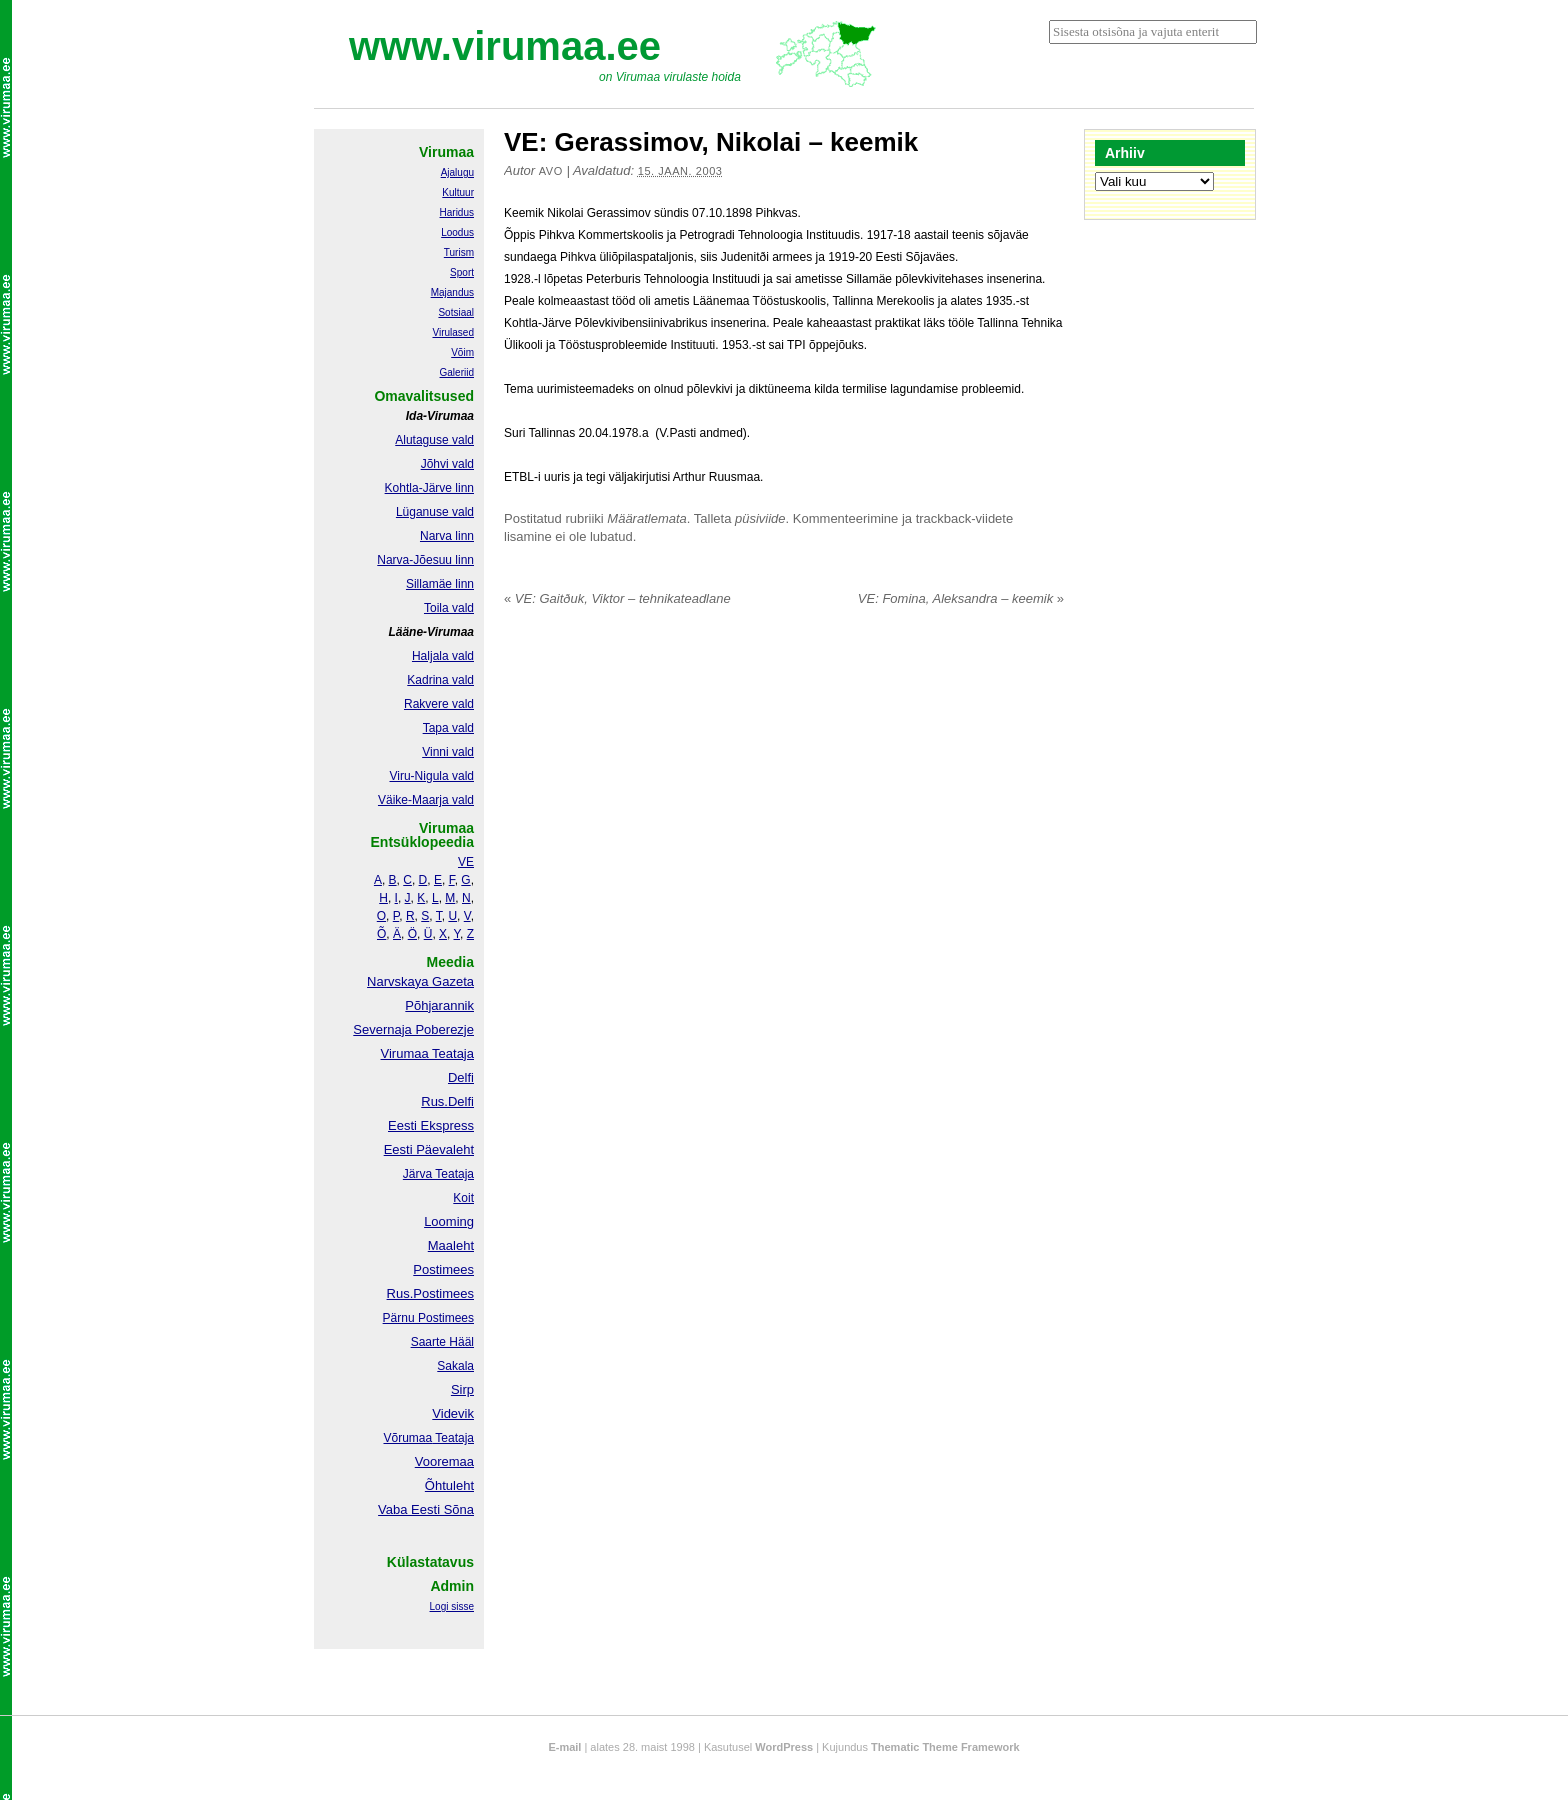  Describe the element at coordinates (455, 1366) in the screenshot. I see `Sakala` at that location.